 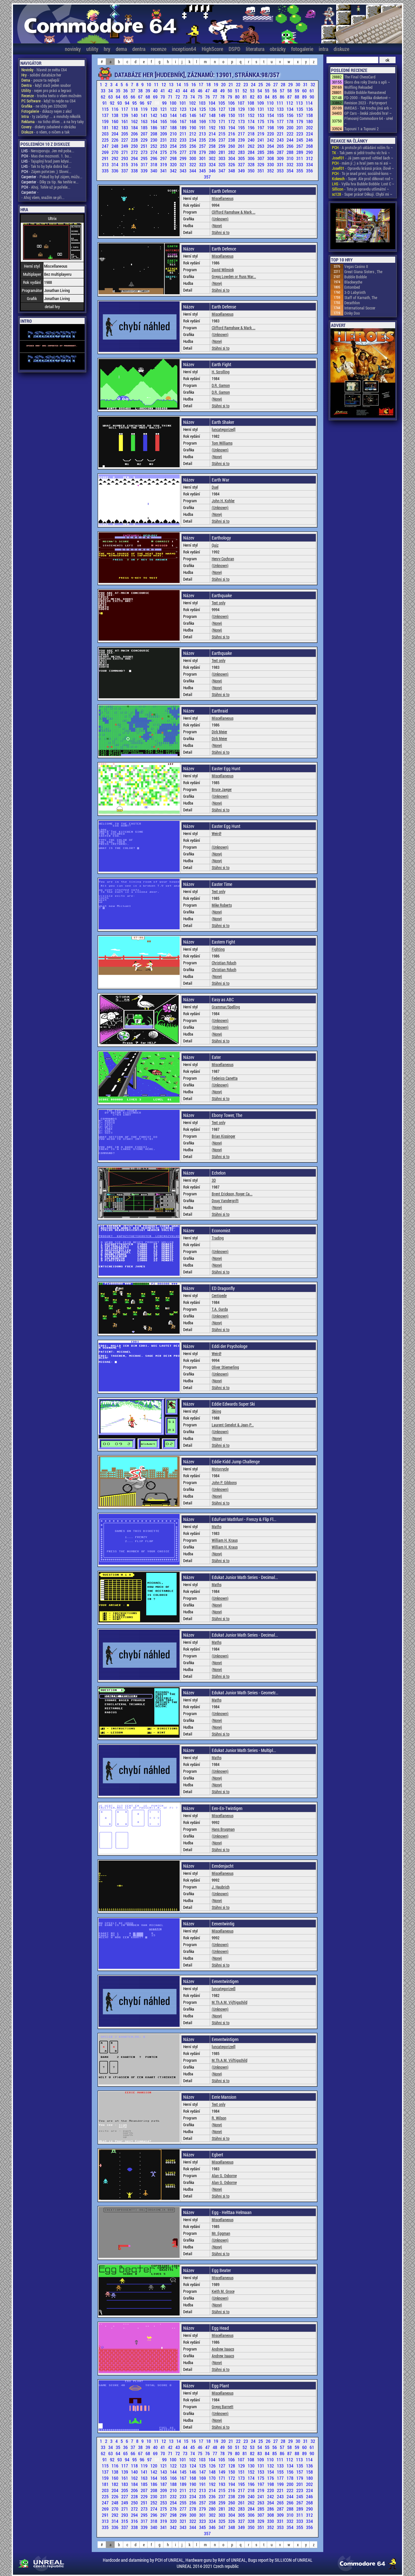 What do you see at coordinates (251, 140) in the screenshot?
I see `240` at bounding box center [251, 140].